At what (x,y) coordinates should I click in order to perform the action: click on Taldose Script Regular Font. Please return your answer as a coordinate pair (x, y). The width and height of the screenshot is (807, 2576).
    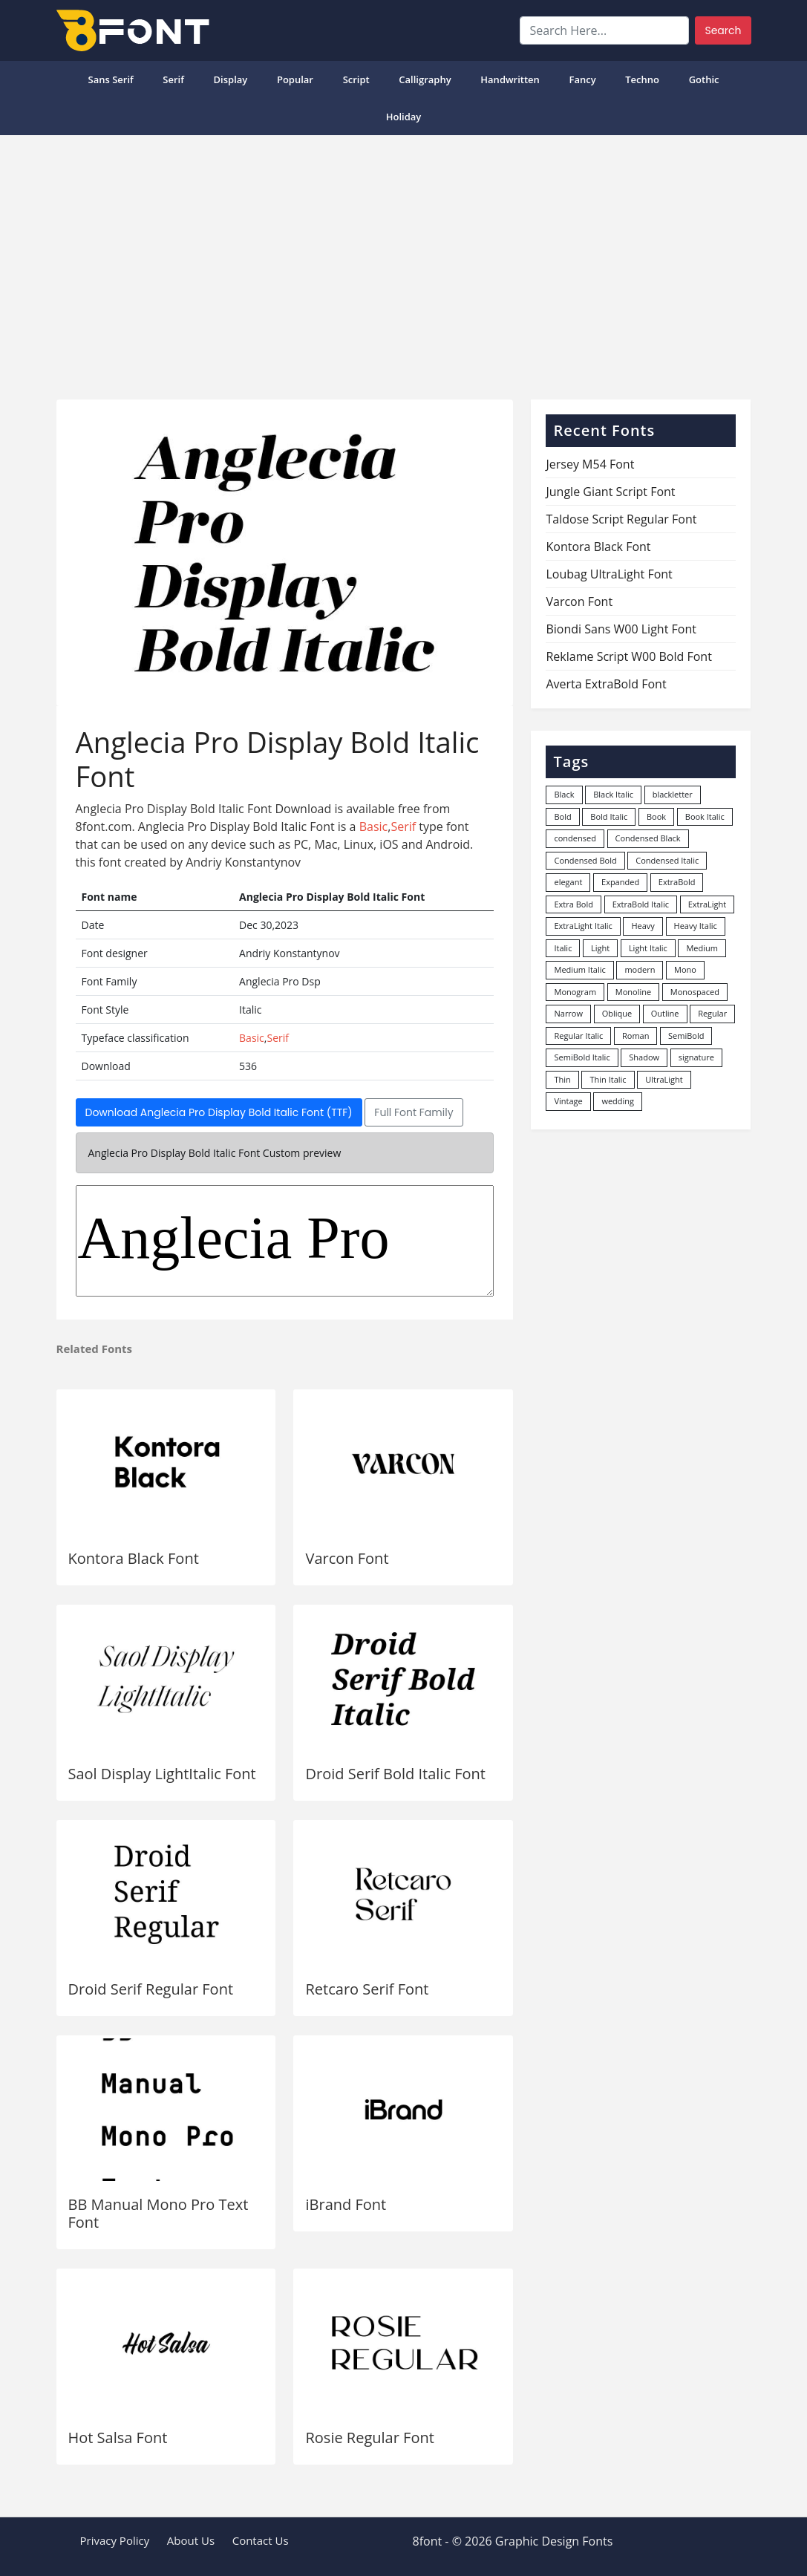
    Looking at the image, I should click on (621, 519).